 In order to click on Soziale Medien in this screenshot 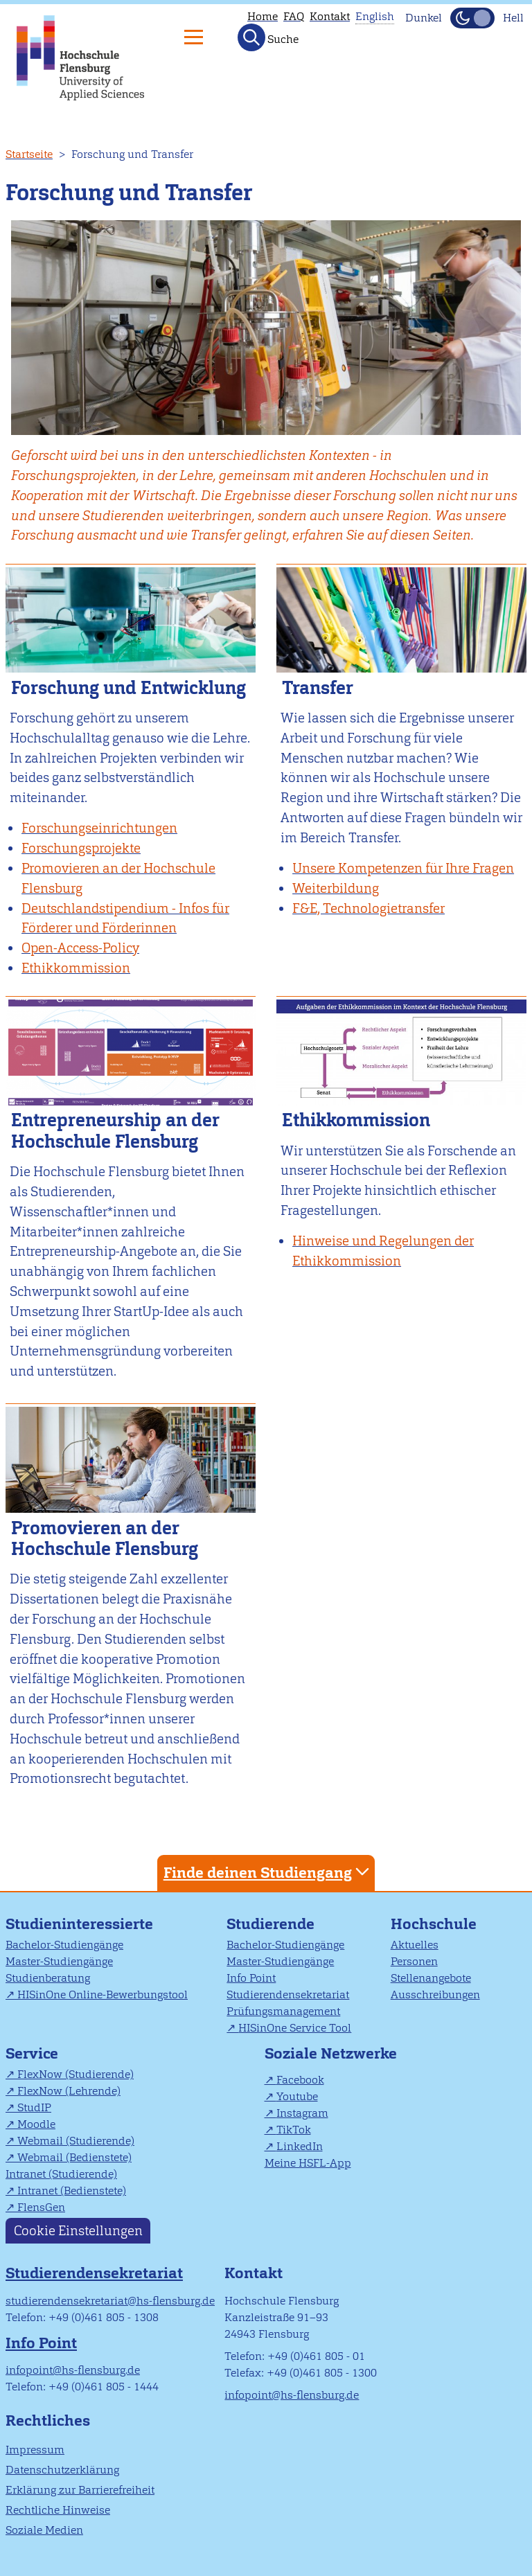, I will do `click(44, 2530)`.